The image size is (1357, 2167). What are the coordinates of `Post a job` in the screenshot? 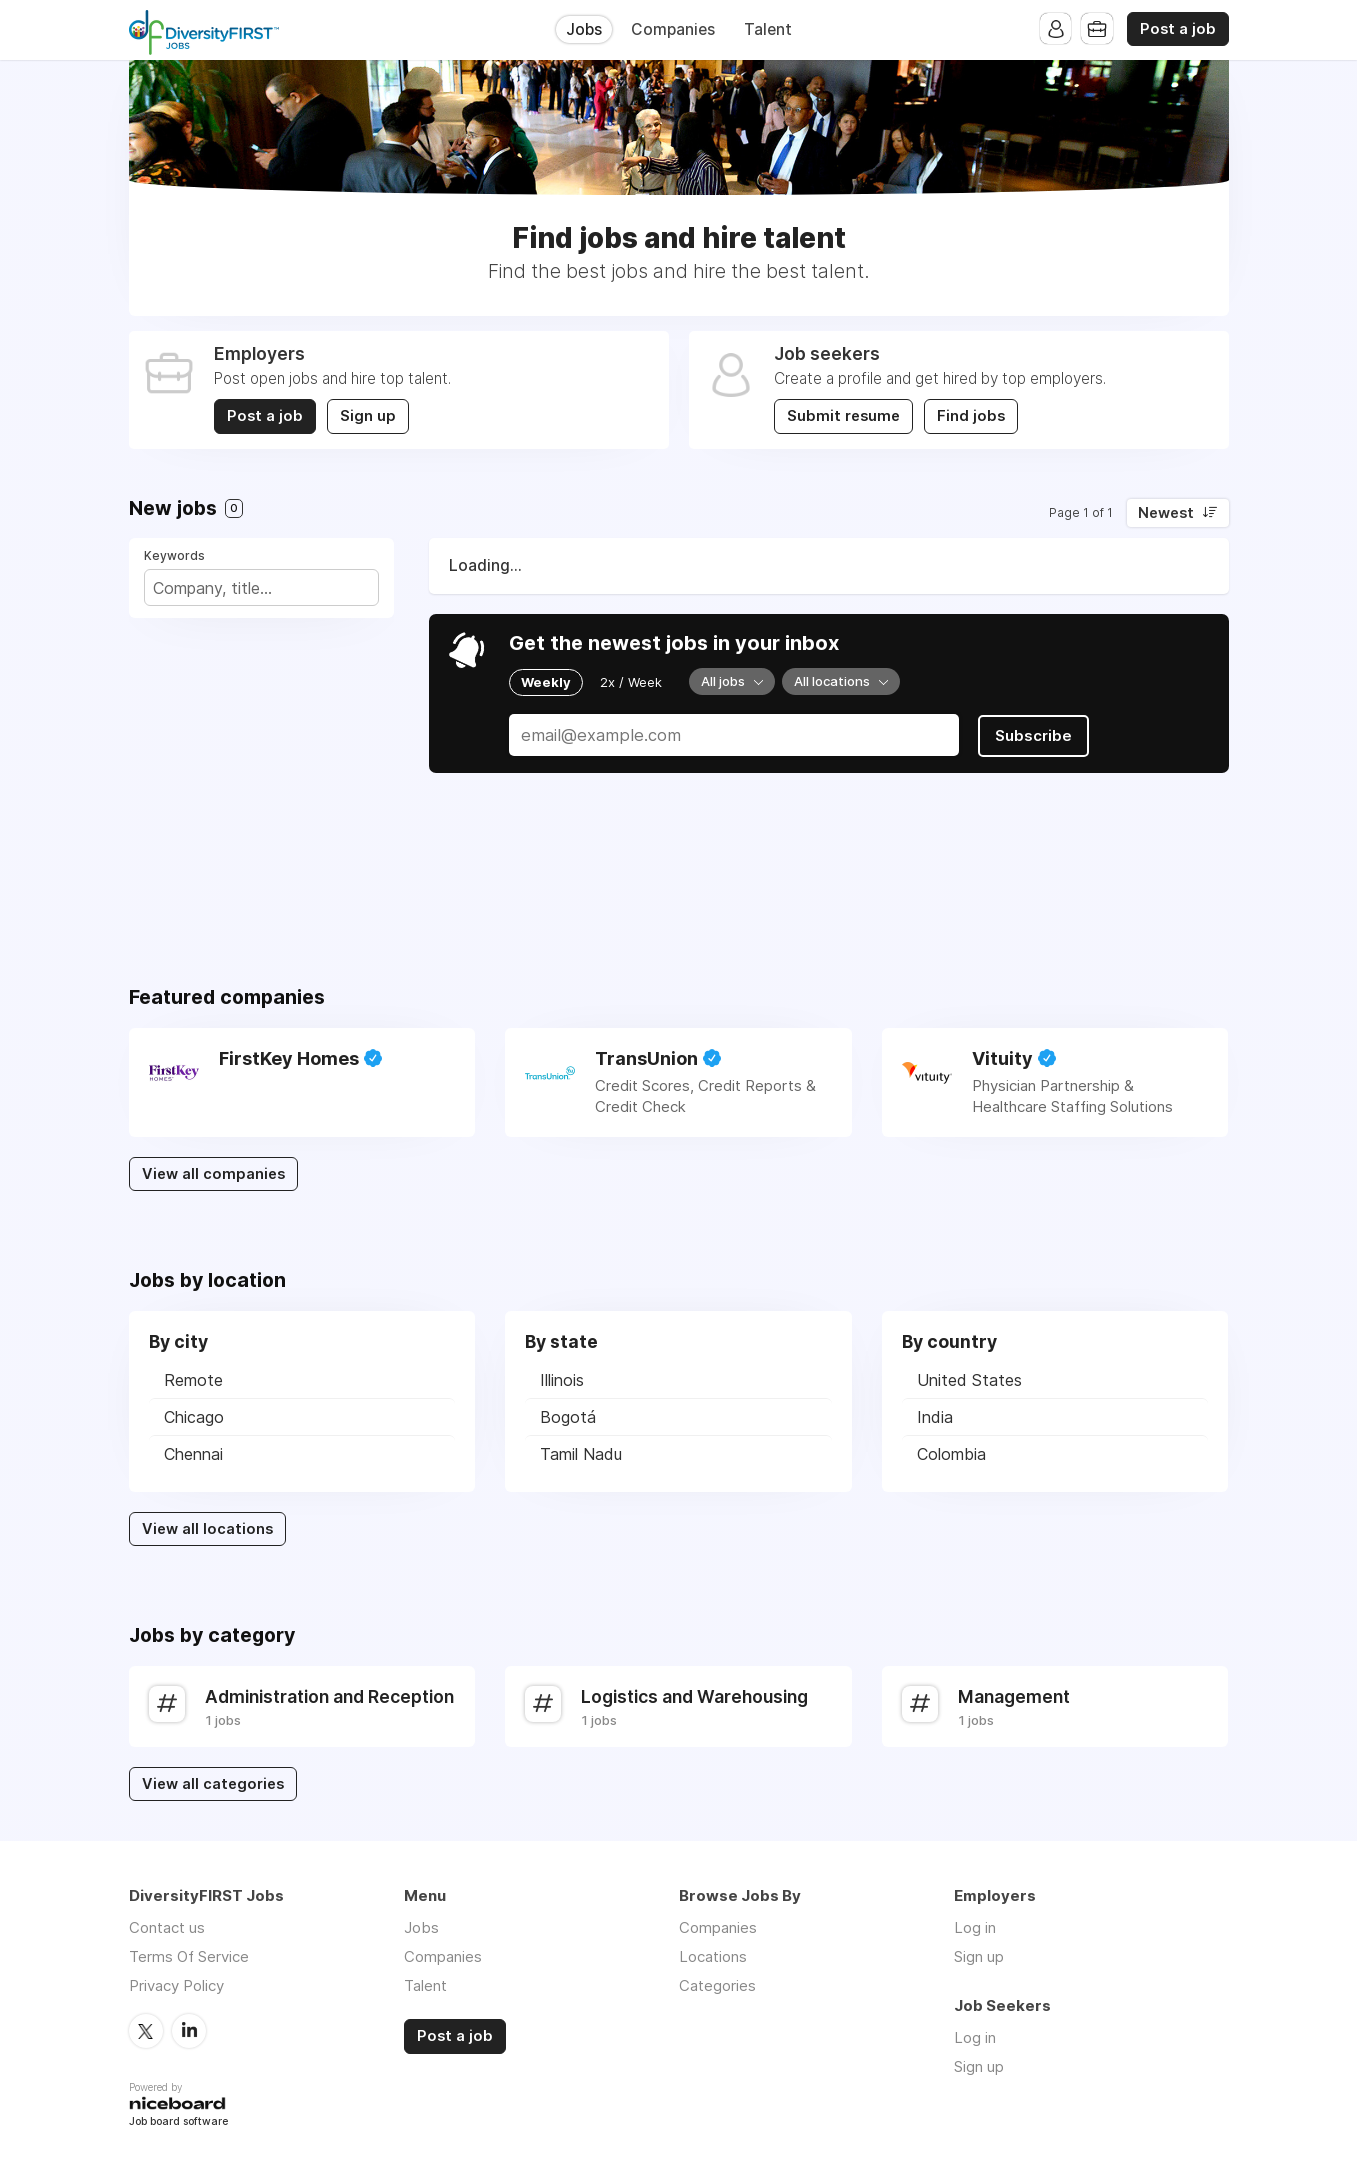 It's located at (1178, 29).